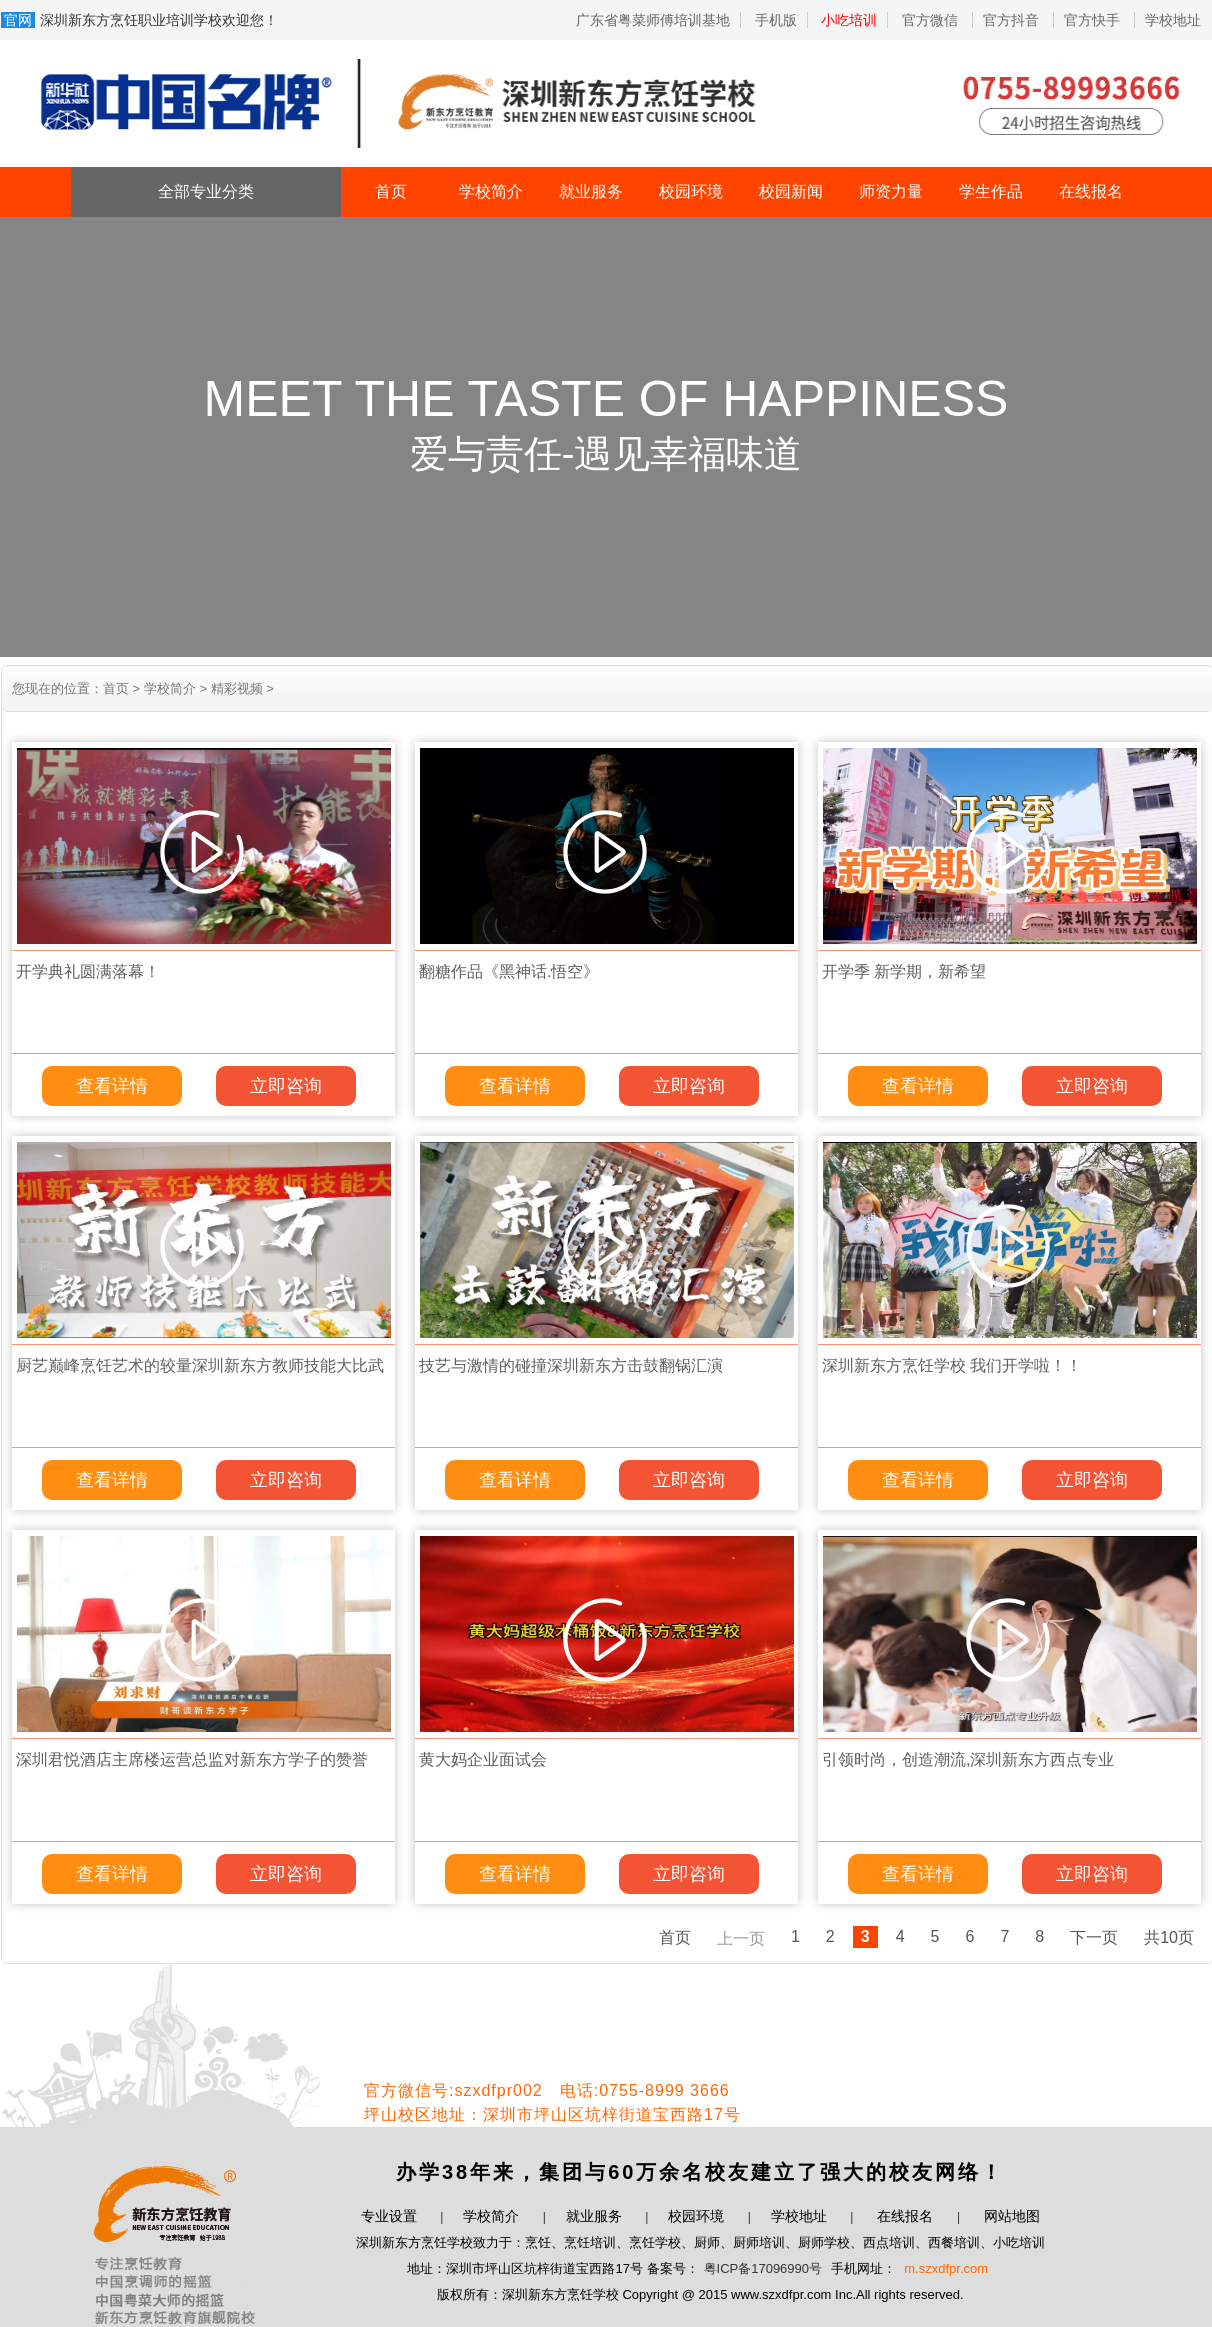 The height and width of the screenshot is (2327, 1212). Describe the element at coordinates (1173, 20) in the screenshot. I see `学校地址` at that location.